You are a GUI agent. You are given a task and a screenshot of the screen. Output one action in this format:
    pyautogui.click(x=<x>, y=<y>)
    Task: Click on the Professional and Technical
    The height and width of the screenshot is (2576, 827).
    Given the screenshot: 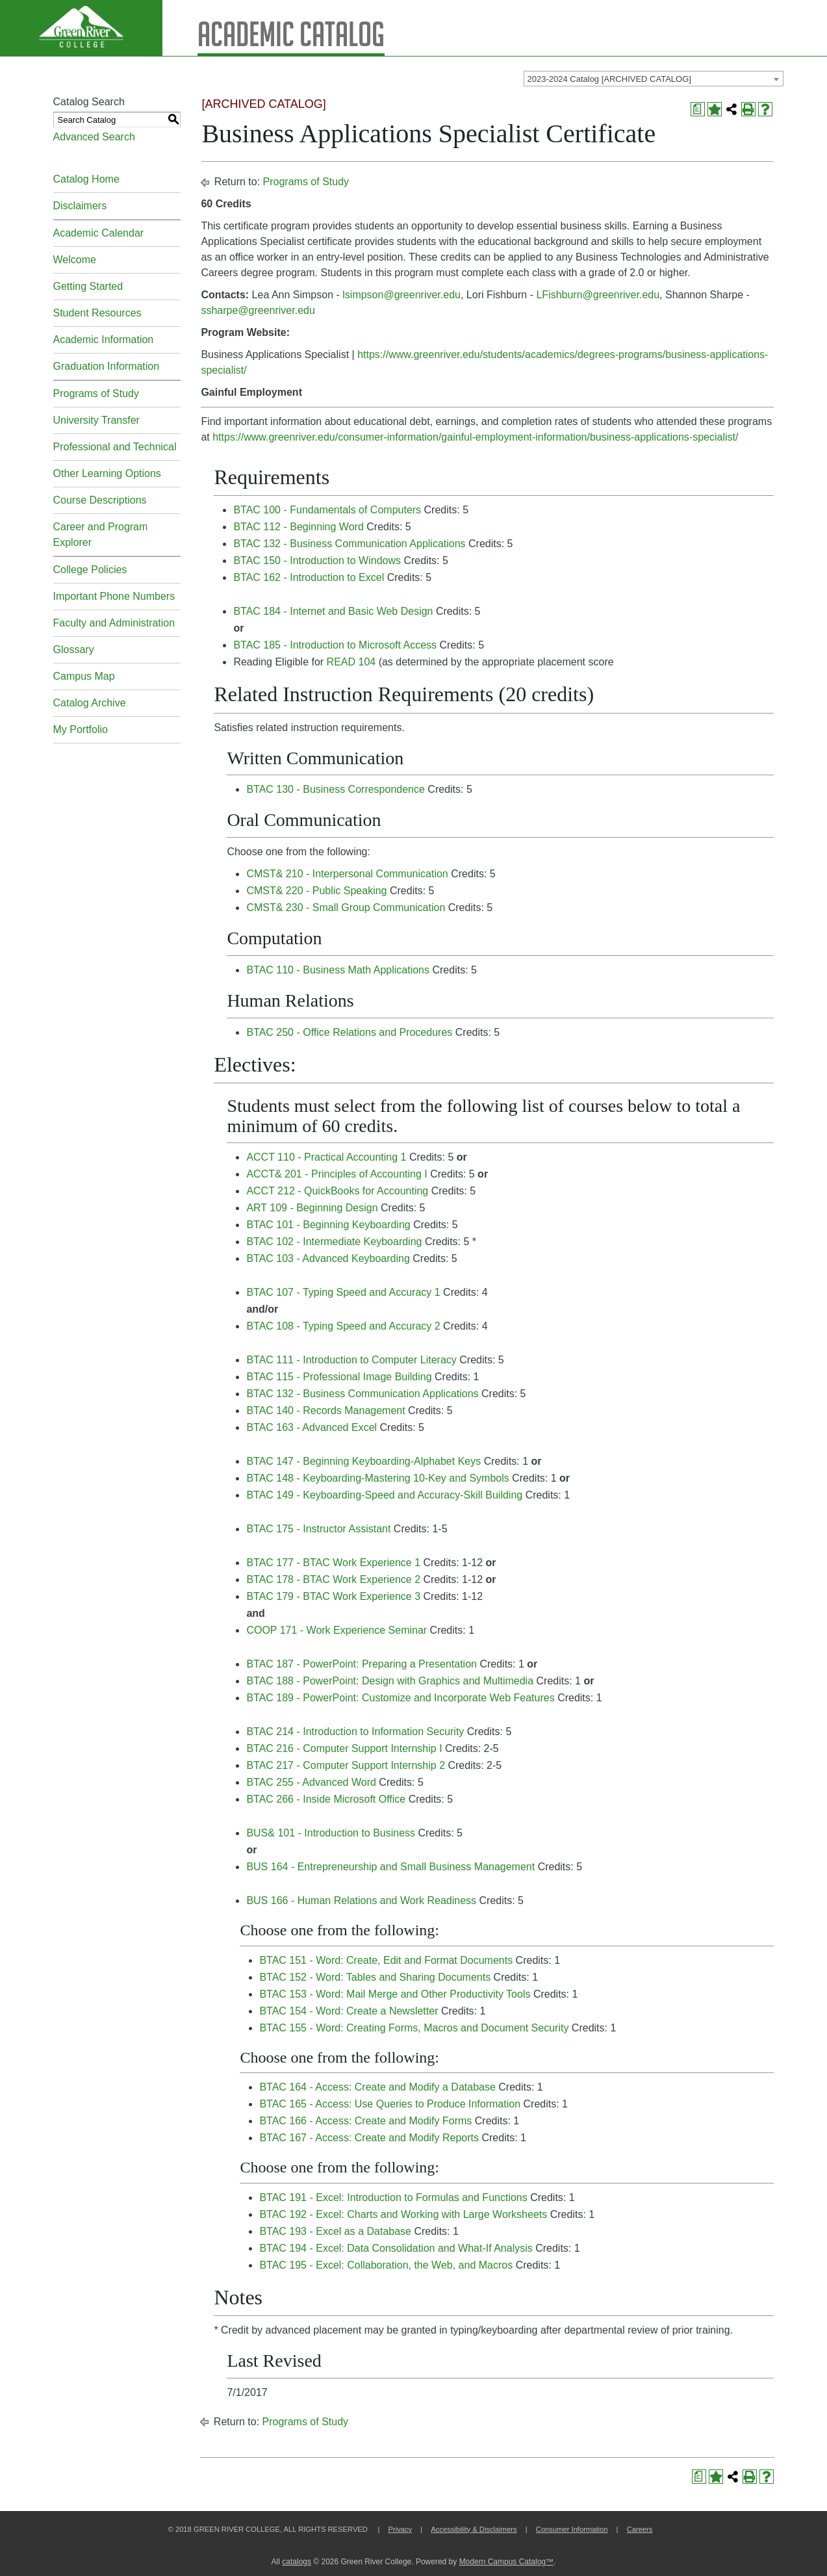 What is the action you would take?
    pyautogui.click(x=115, y=446)
    